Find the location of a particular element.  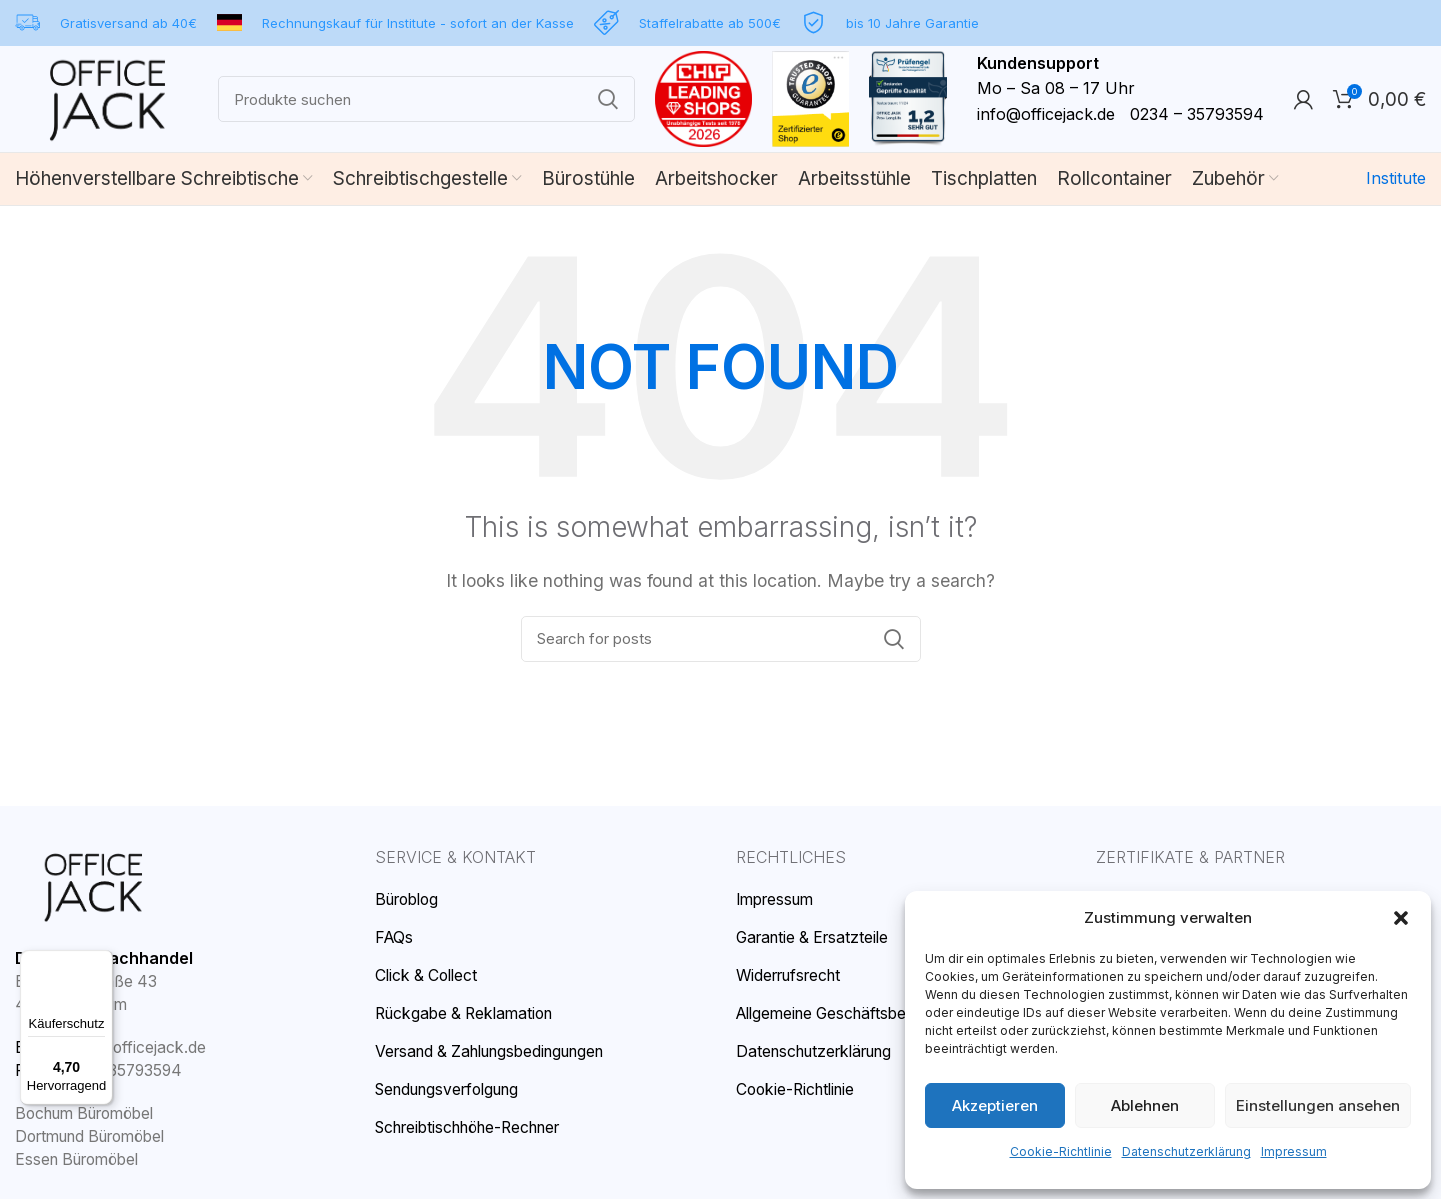

Dortmund Büromöbel is located at coordinates (91, 1136).